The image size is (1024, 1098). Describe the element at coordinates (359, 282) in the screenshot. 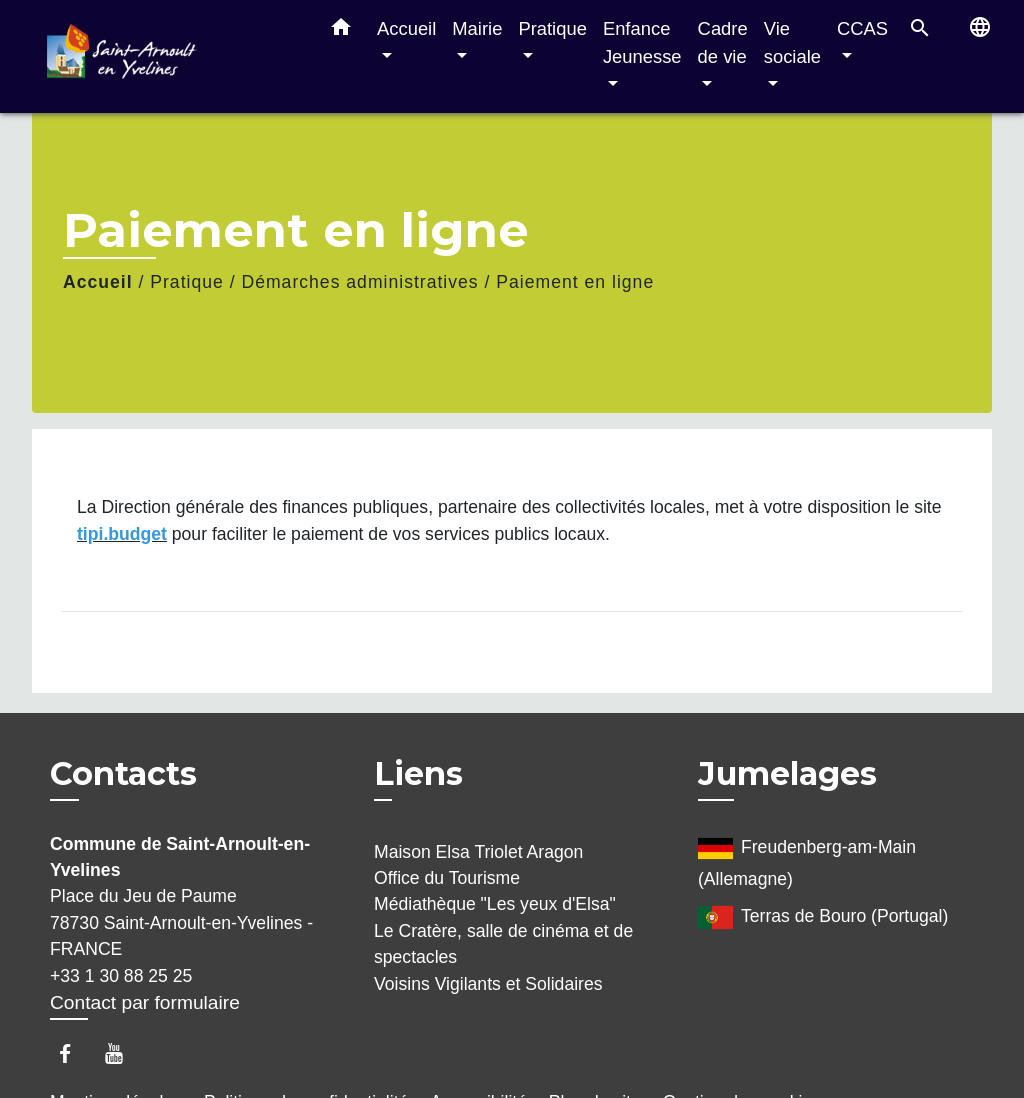

I see `Démarches administratives` at that location.